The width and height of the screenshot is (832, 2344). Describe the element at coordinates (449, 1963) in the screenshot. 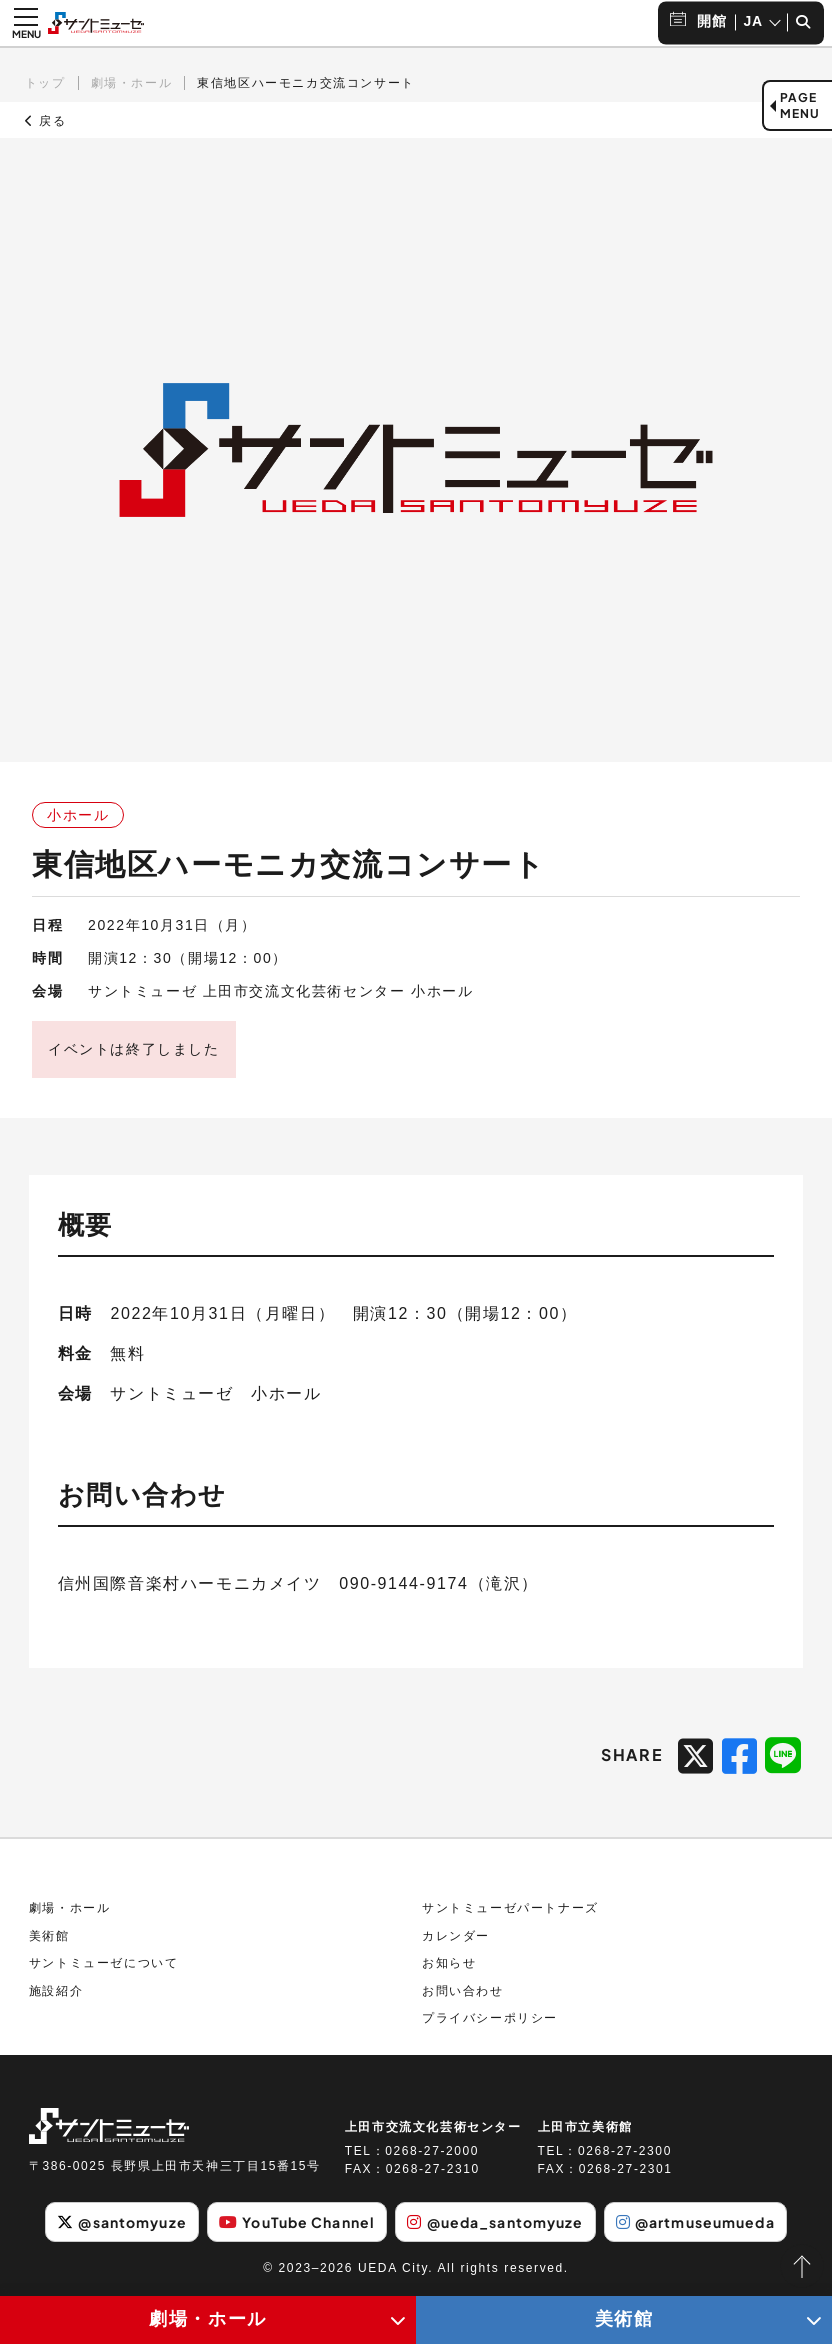

I see `お知らせ` at that location.